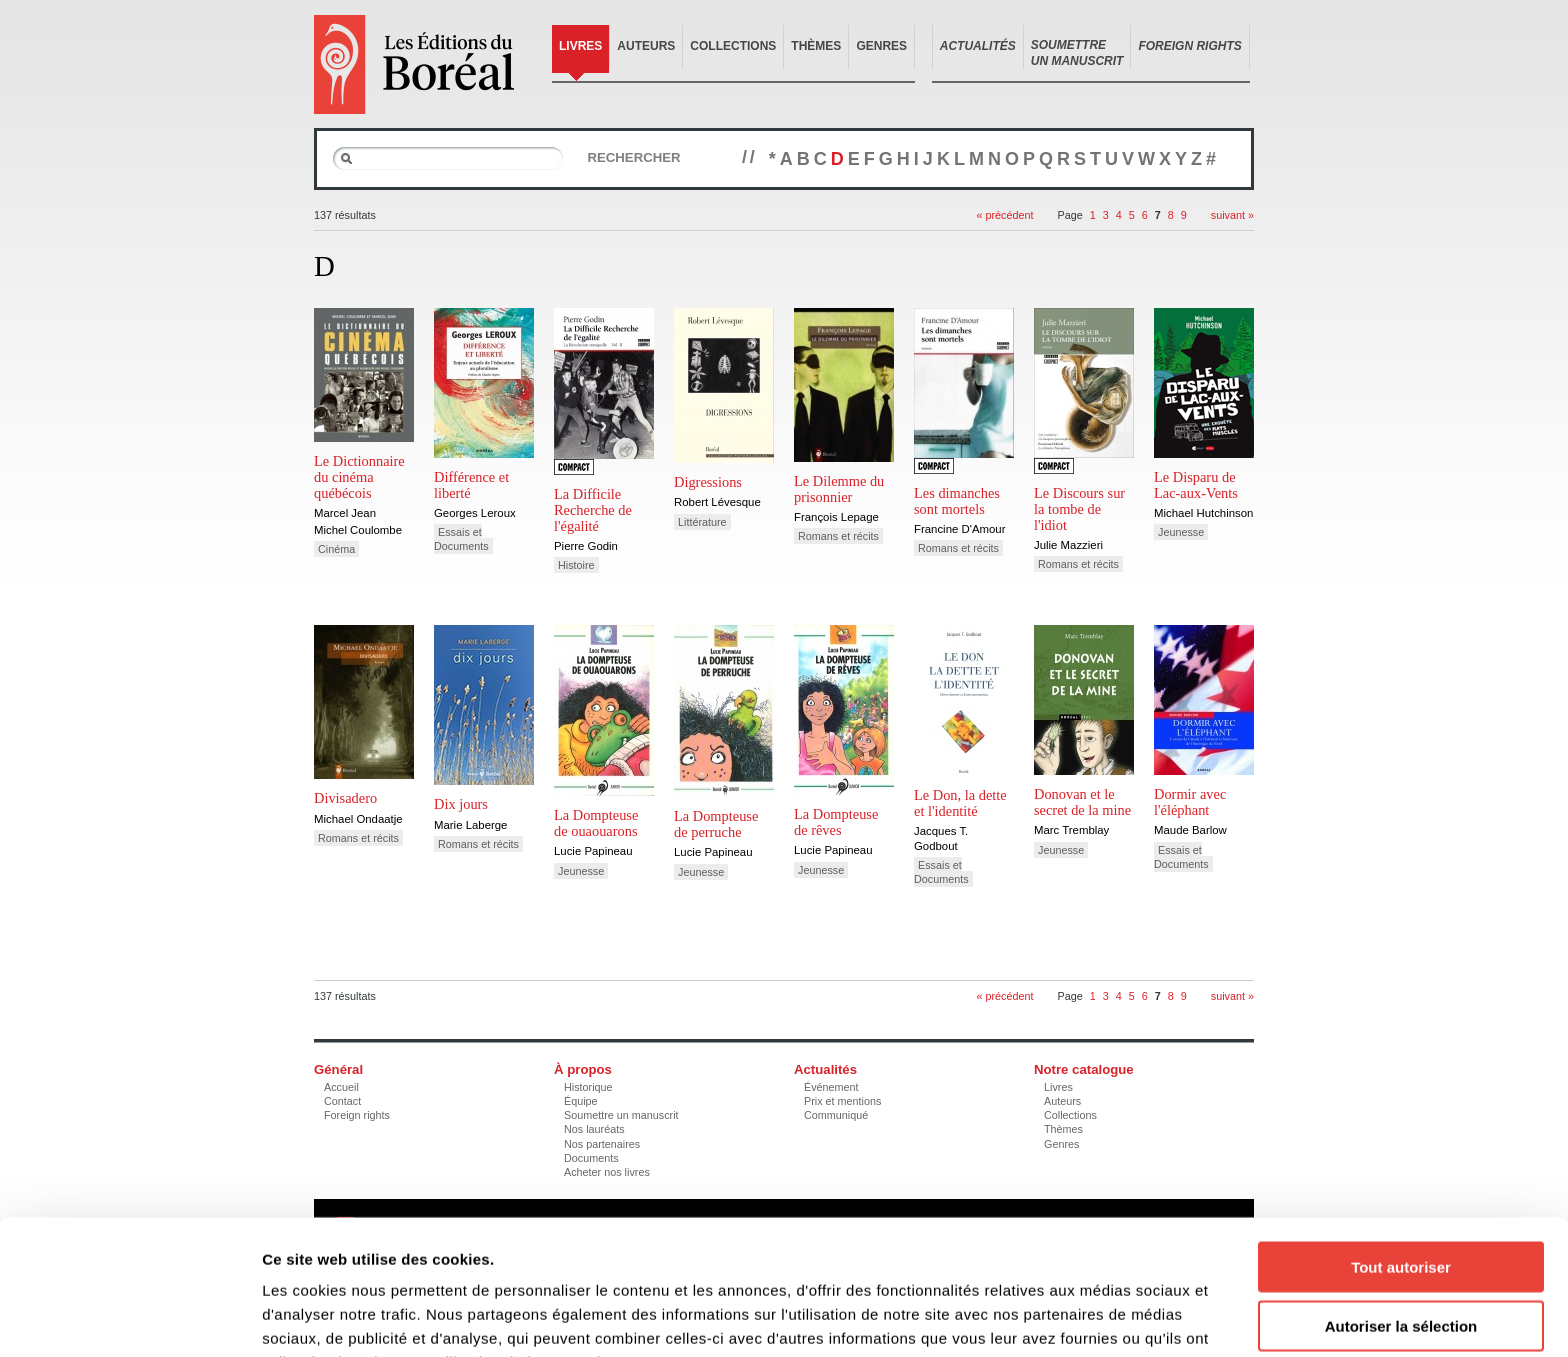 This screenshot has height=1357, width=1568. Describe the element at coordinates (1190, 802) in the screenshot. I see `Dormir avec l'éléphant` at that location.